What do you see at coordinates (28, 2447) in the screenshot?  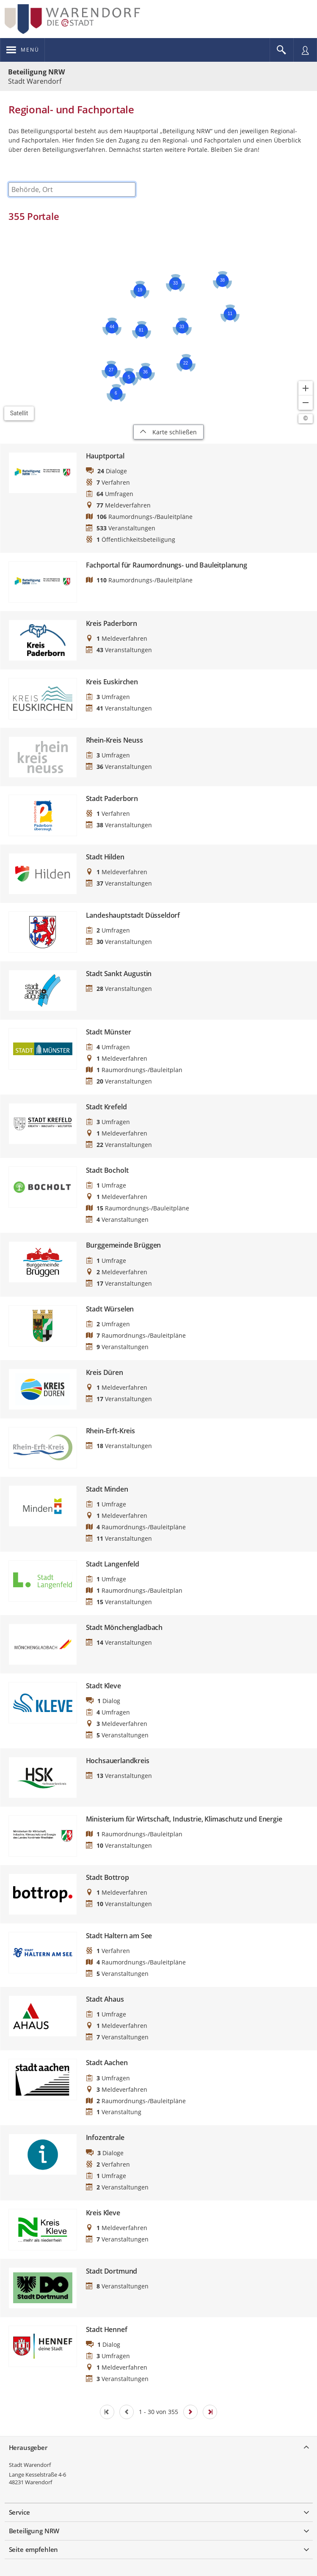 I see `Herausgeber` at bounding box center [28, 2447].